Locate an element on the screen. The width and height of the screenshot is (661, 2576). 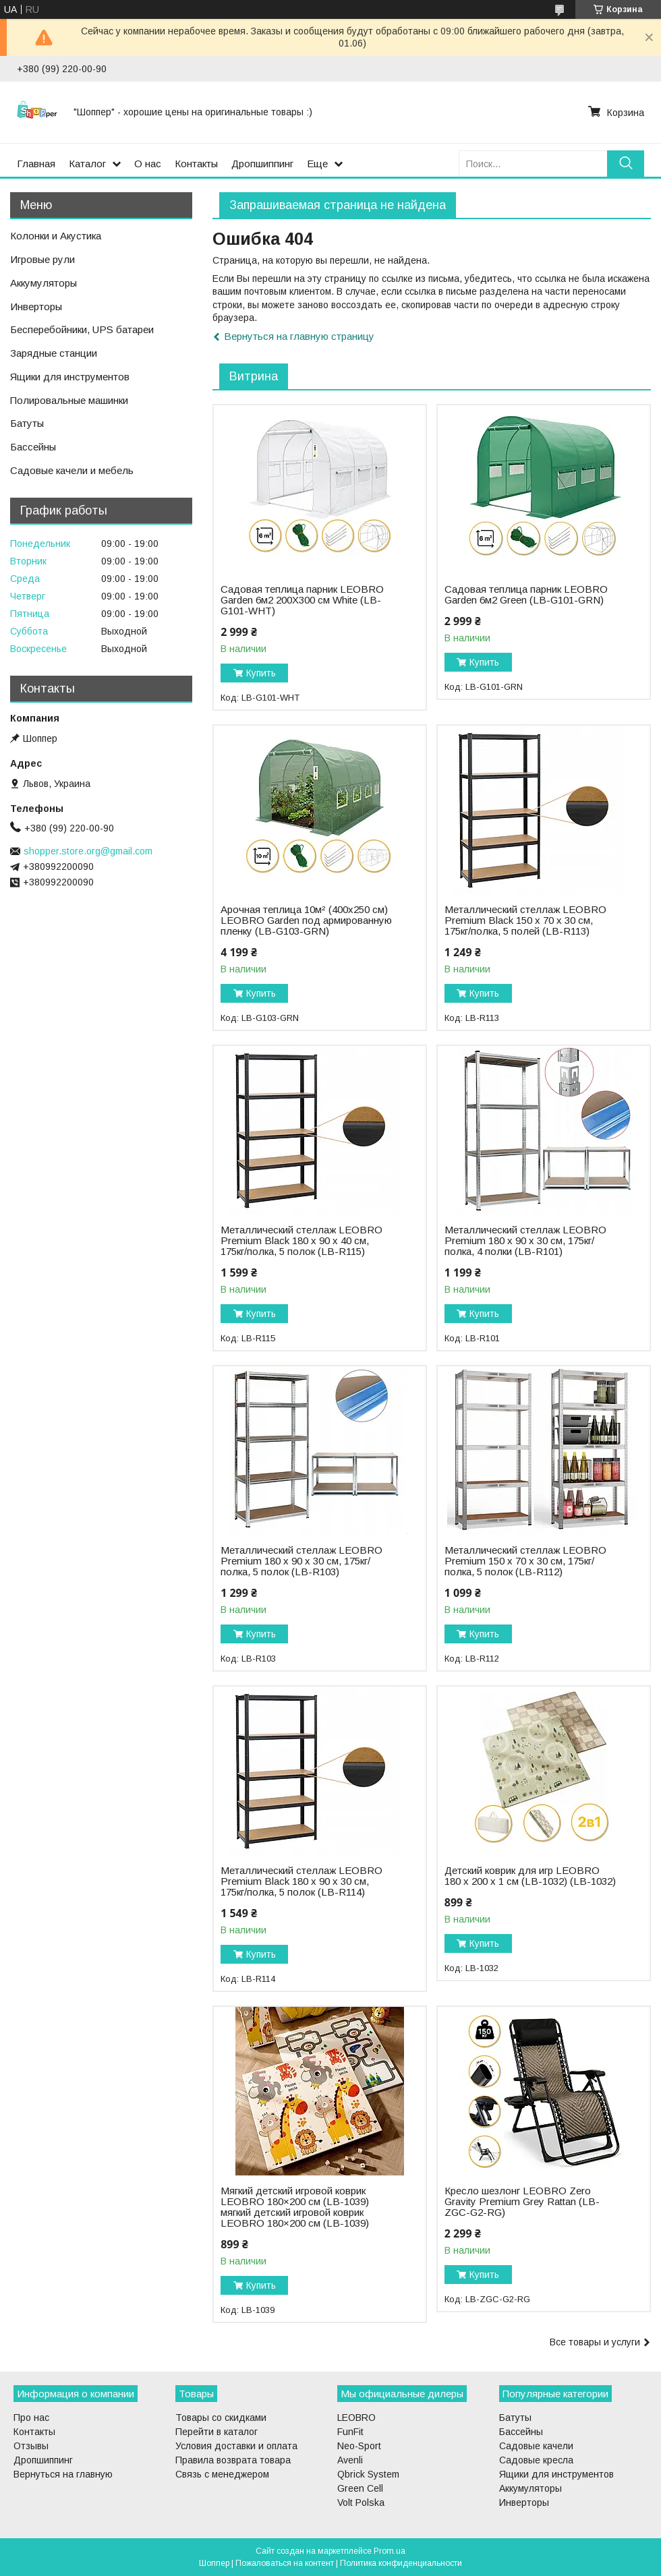
Вернуться на главную is located at coordinates (63, 2474).